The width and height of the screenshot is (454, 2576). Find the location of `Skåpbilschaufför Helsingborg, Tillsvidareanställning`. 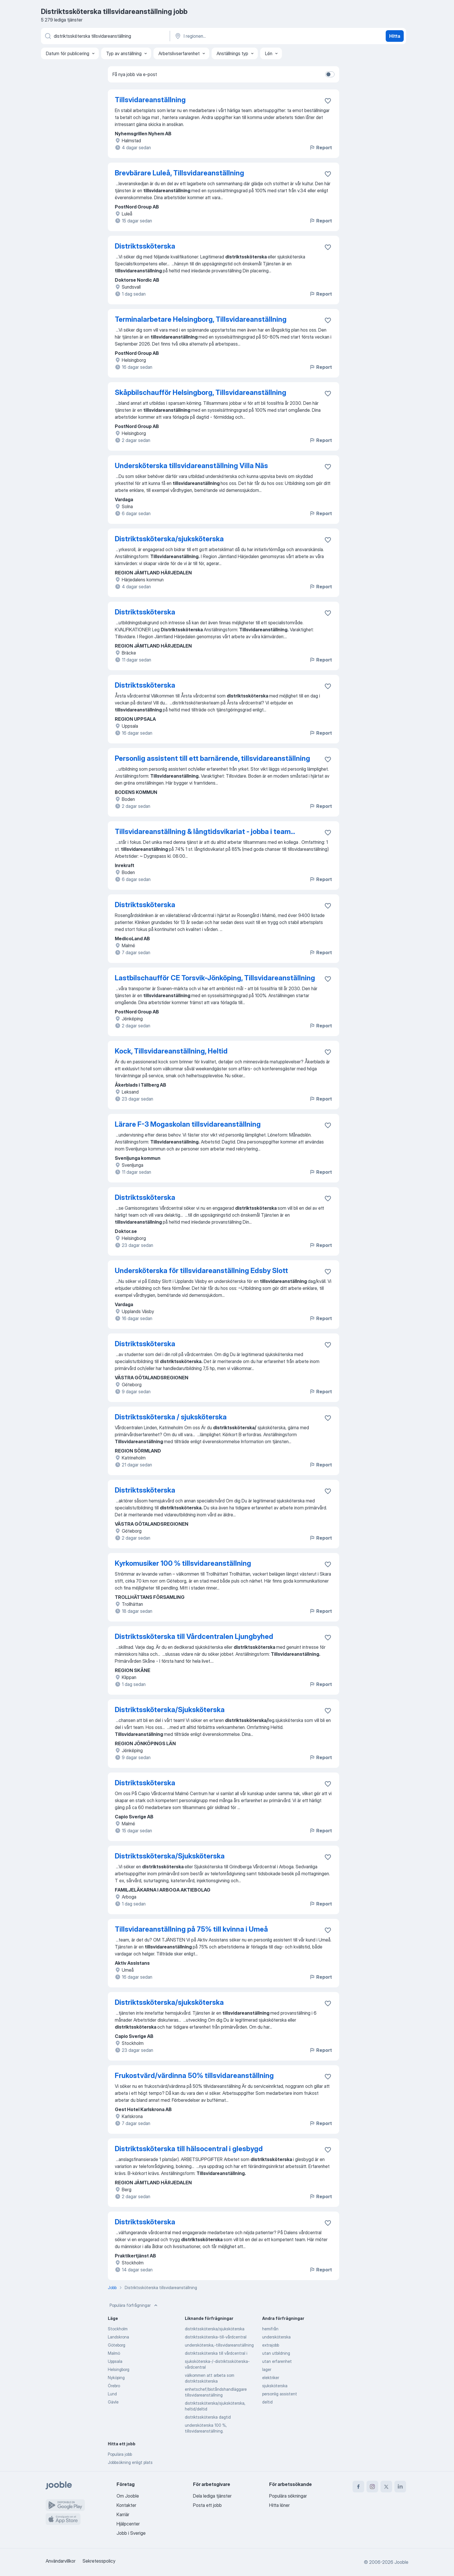

Skåpbilschaufför Helsingborg, Tillsvidareanställning is located at coordinates (200, 392).